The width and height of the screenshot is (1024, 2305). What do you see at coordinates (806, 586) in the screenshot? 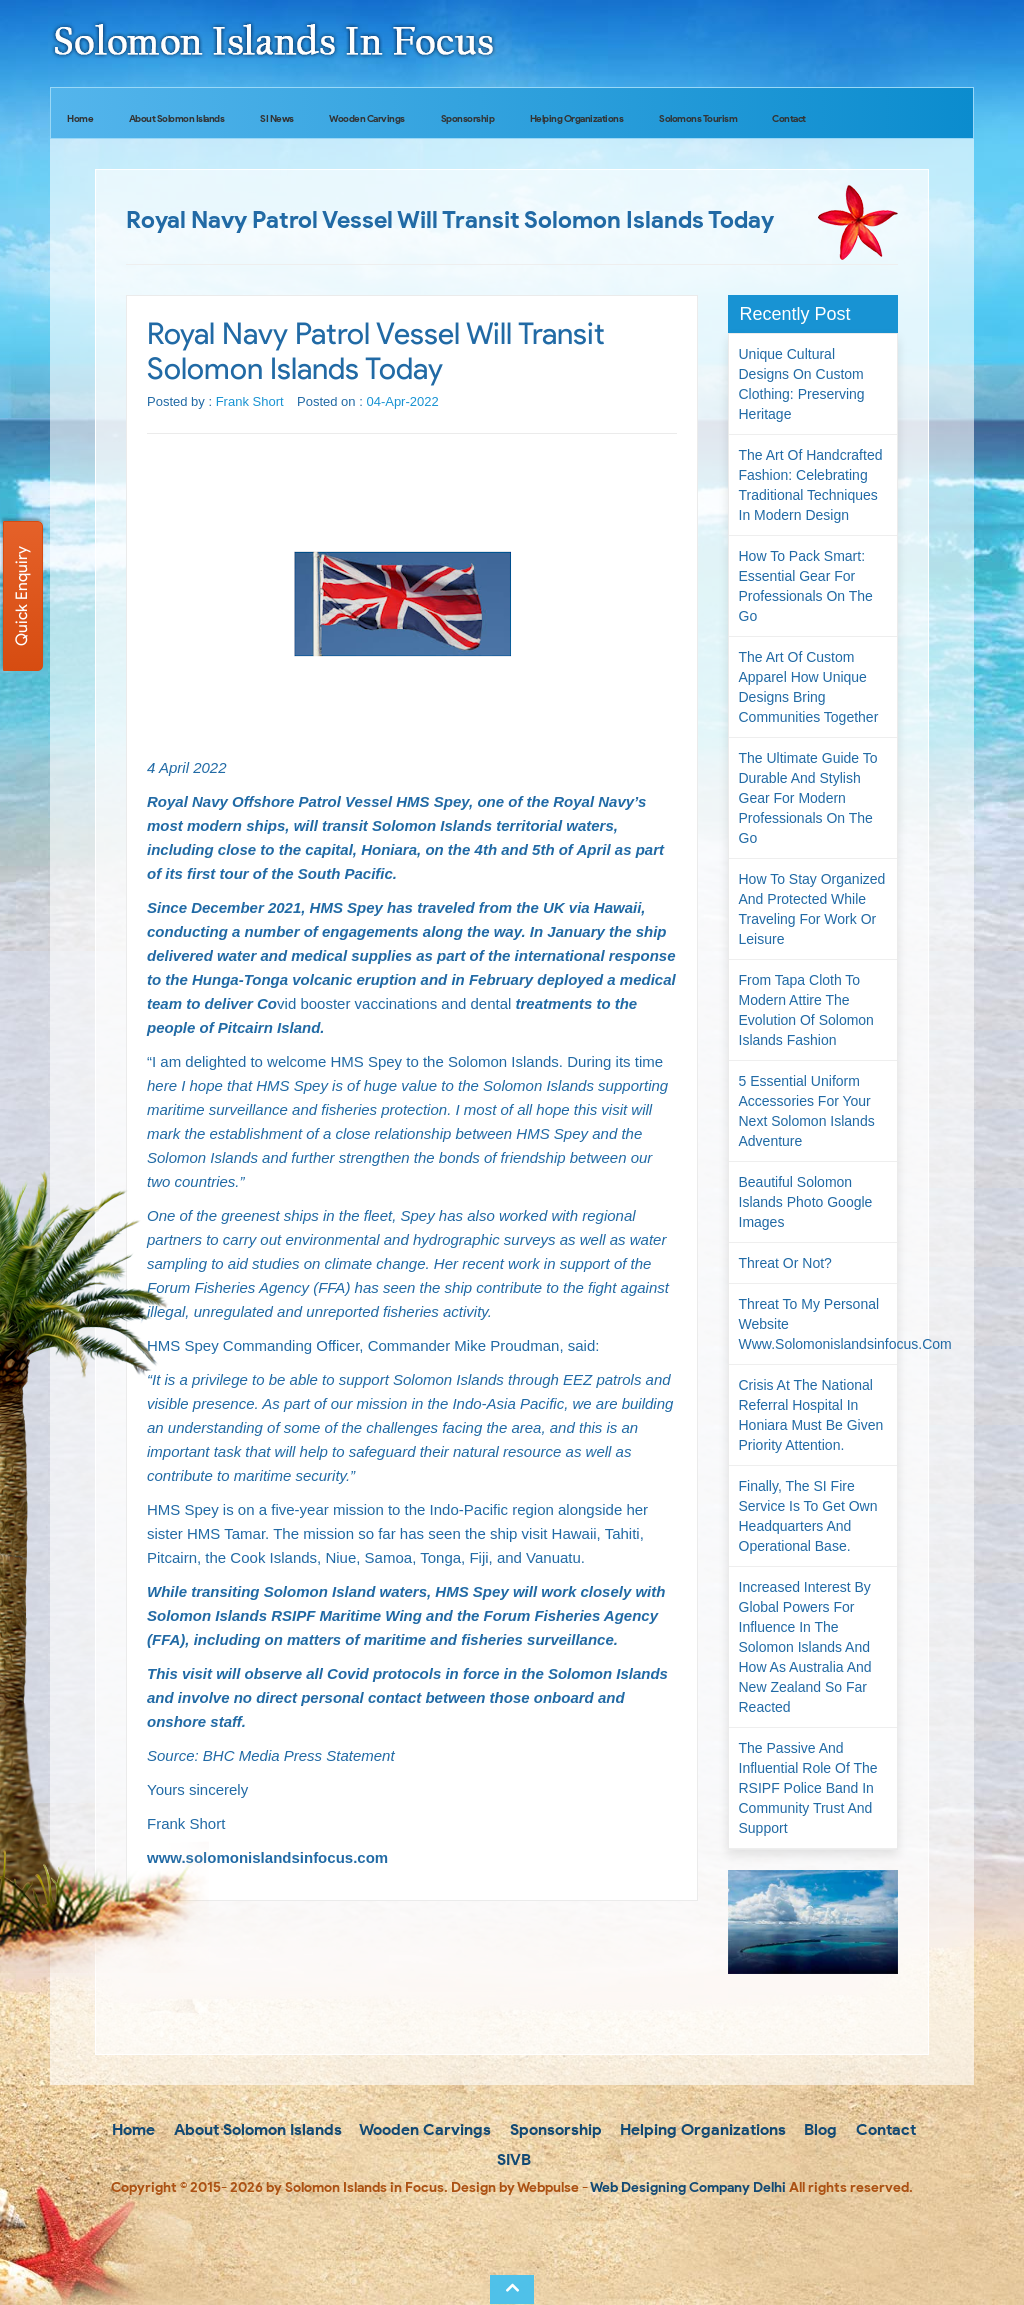
I see `How to Pack Smart: Essential Gear for Professionals on the Go` at bounding box center [806, 586].